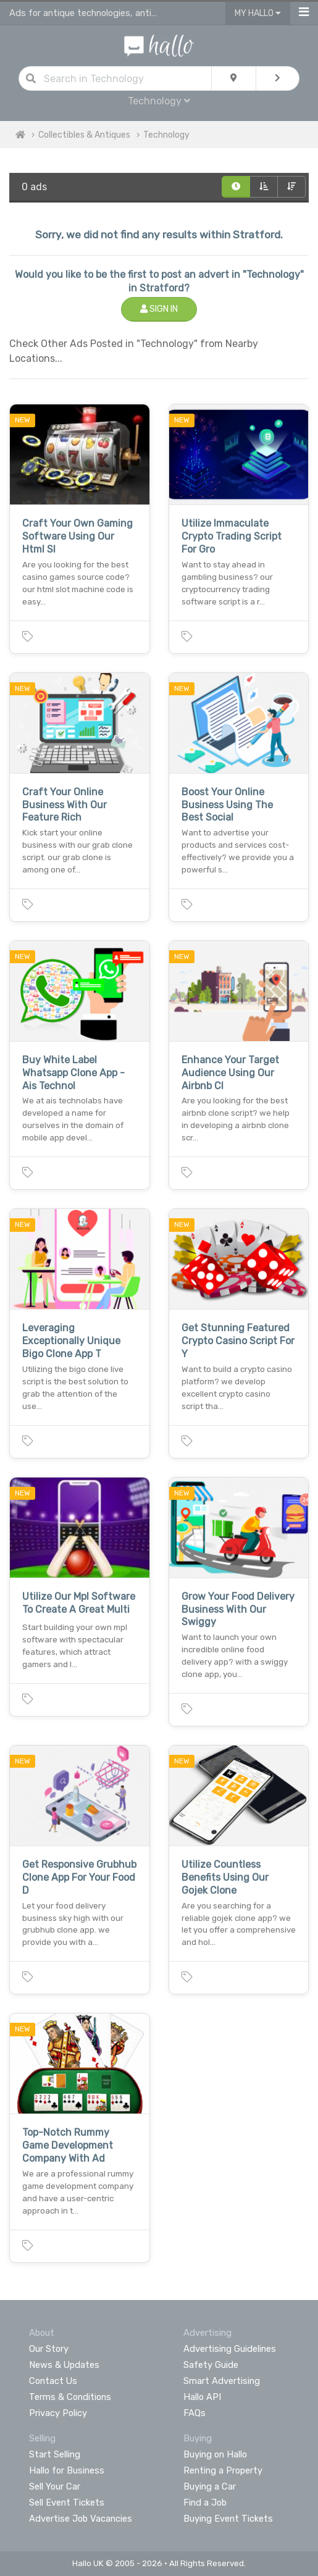  Describe the element at coordinates (53, 2380) in the screenshot. I see `Contact Us` at that location.